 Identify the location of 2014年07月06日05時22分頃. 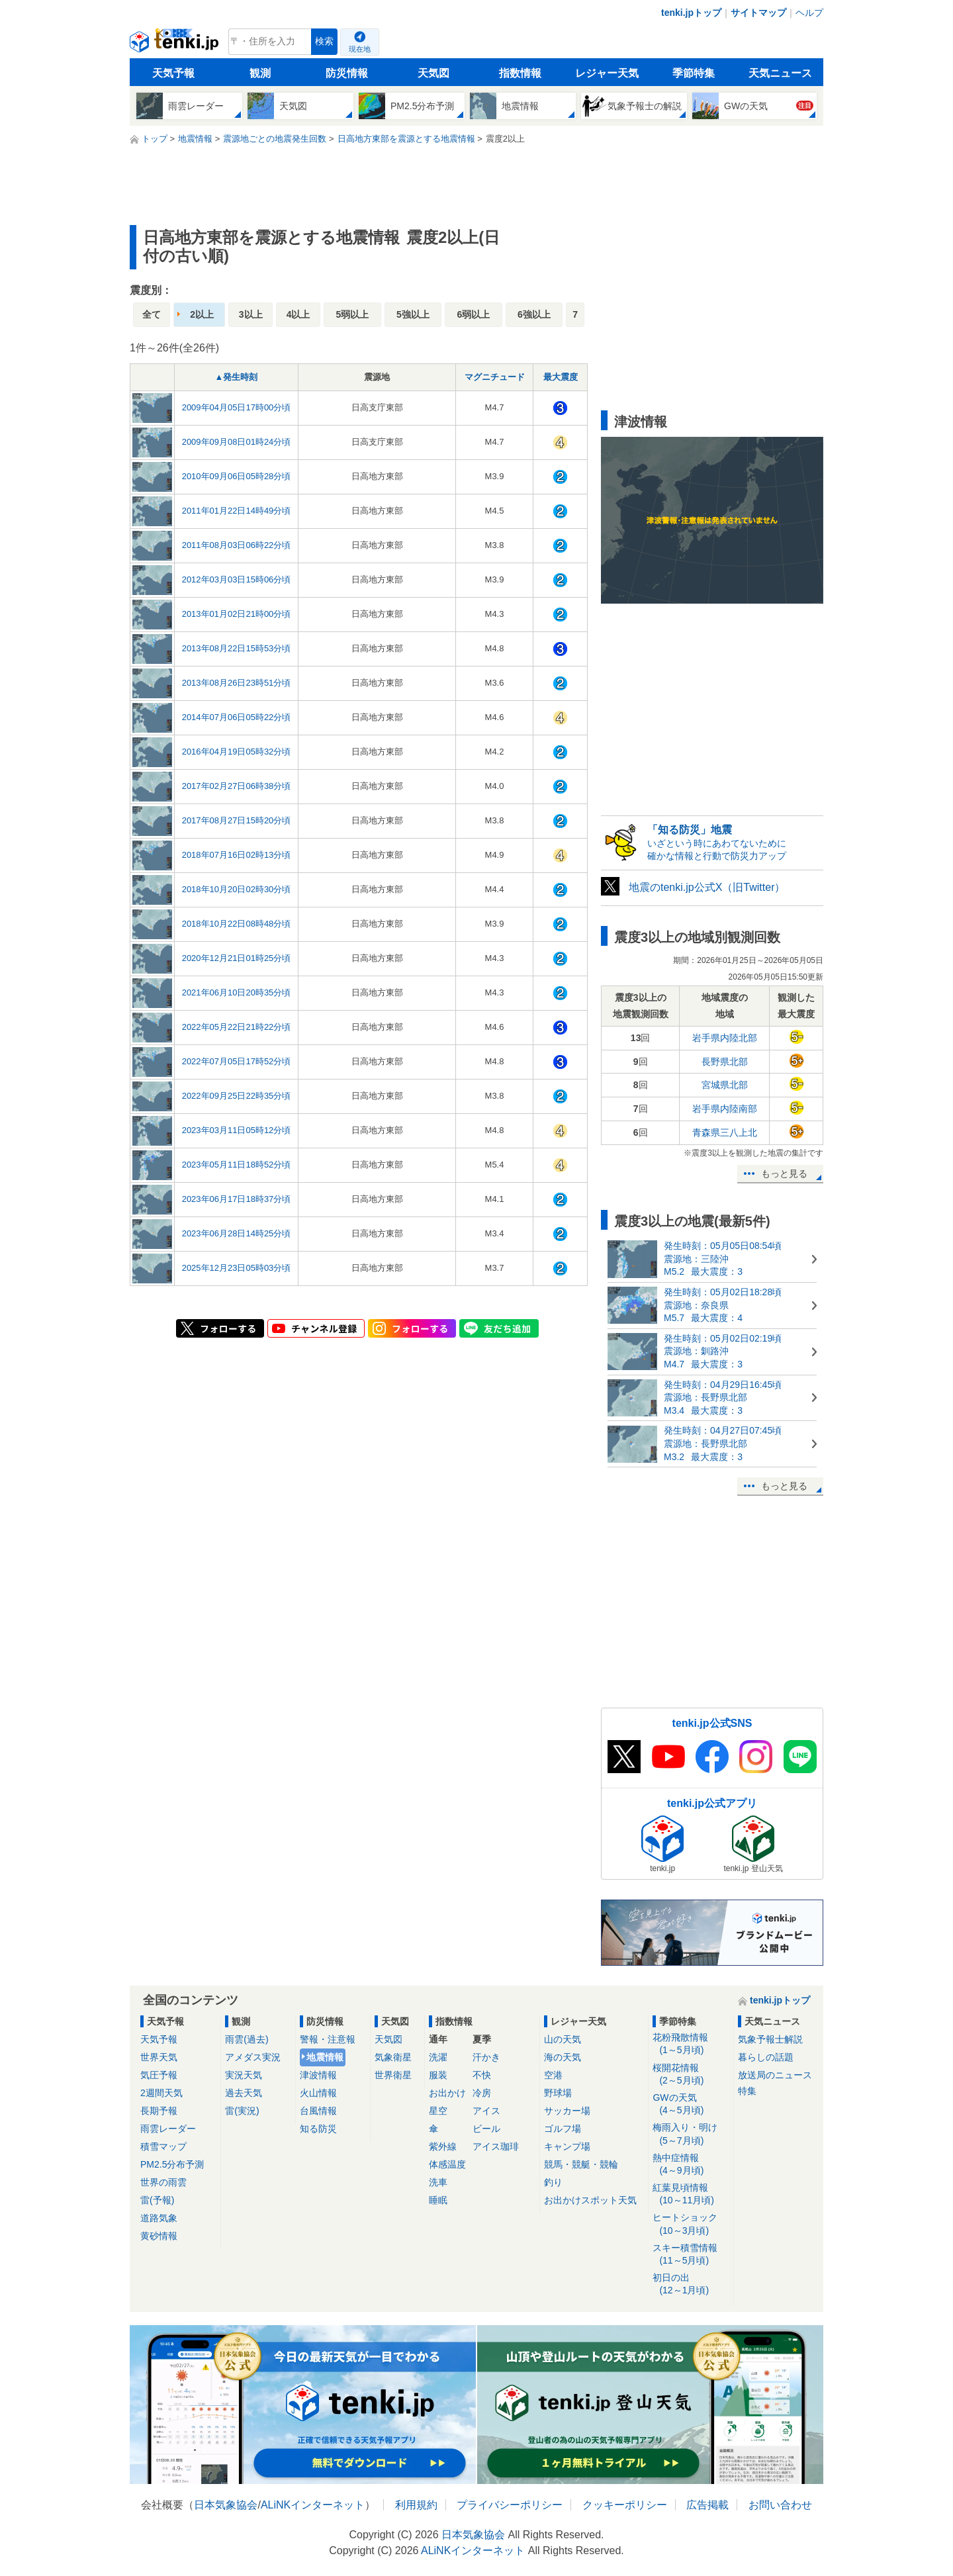
(236, 717).